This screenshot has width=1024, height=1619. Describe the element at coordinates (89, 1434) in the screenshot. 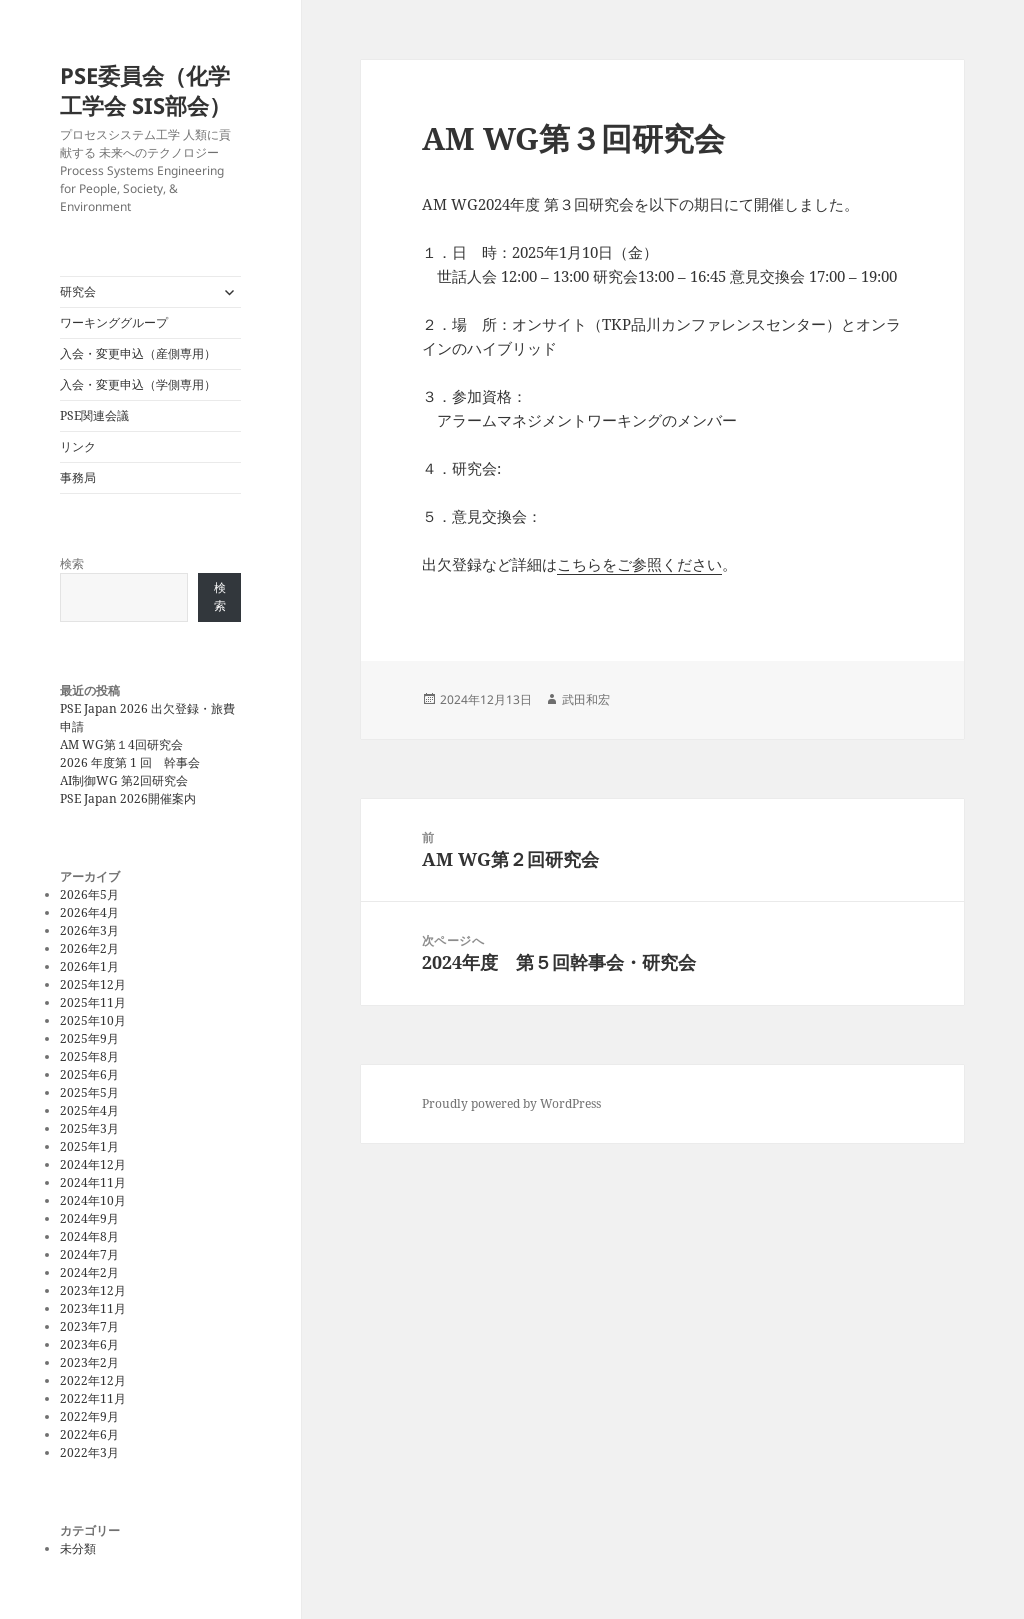

I see `2022年6月` at that location.